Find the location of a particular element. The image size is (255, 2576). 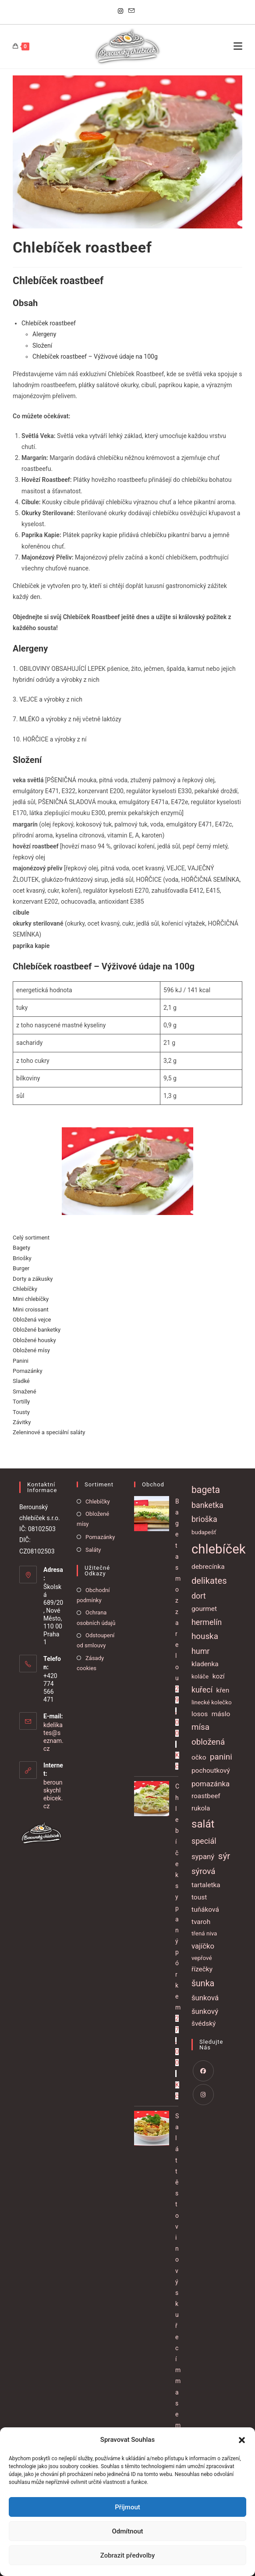

vepřové [vepřové (1 položka)] is located at coordinates (201, 1958).